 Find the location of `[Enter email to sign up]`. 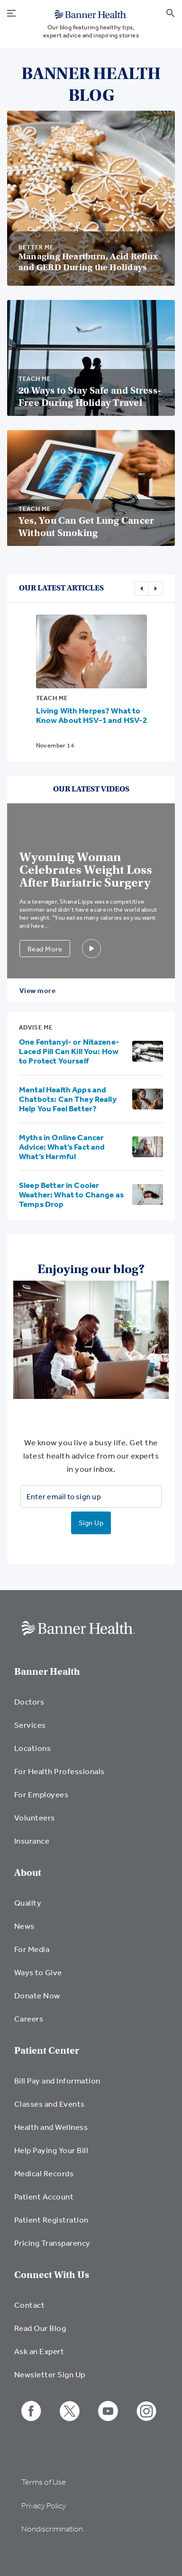

[Enter email to sign up] is located at coordinates (91, 1496).